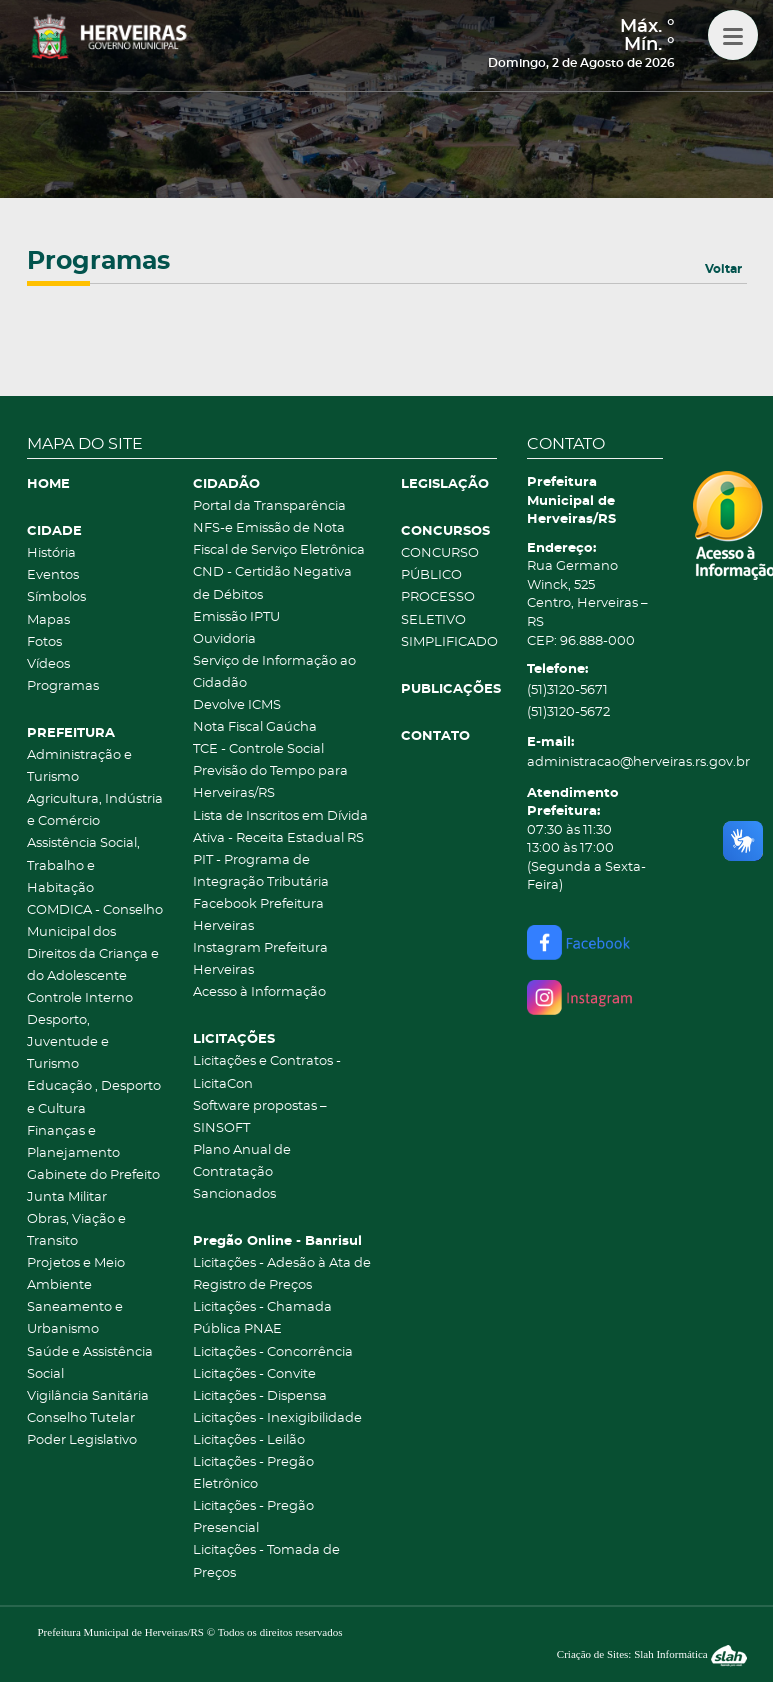  Describe the element at coordinates (79, 766) in the screenshot. I see `Administração e Turismo` at that location.